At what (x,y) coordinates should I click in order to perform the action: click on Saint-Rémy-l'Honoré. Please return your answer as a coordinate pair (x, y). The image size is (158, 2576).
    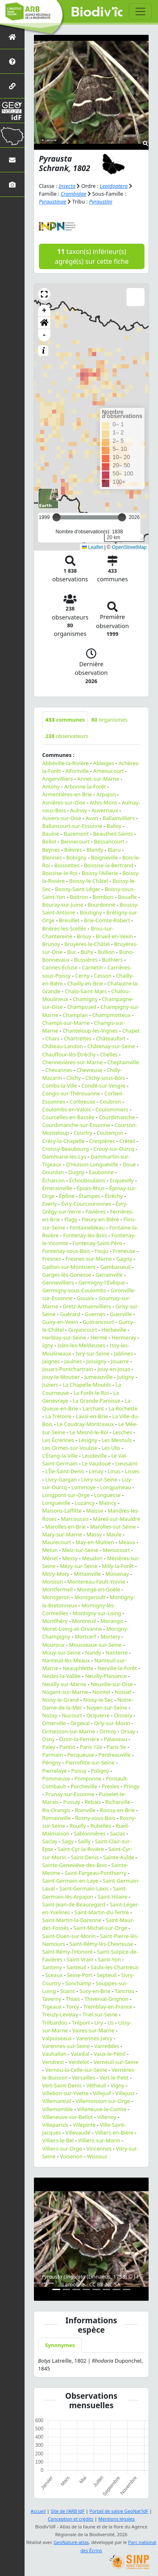
    Looking at the image, I should click on (67, 1951).